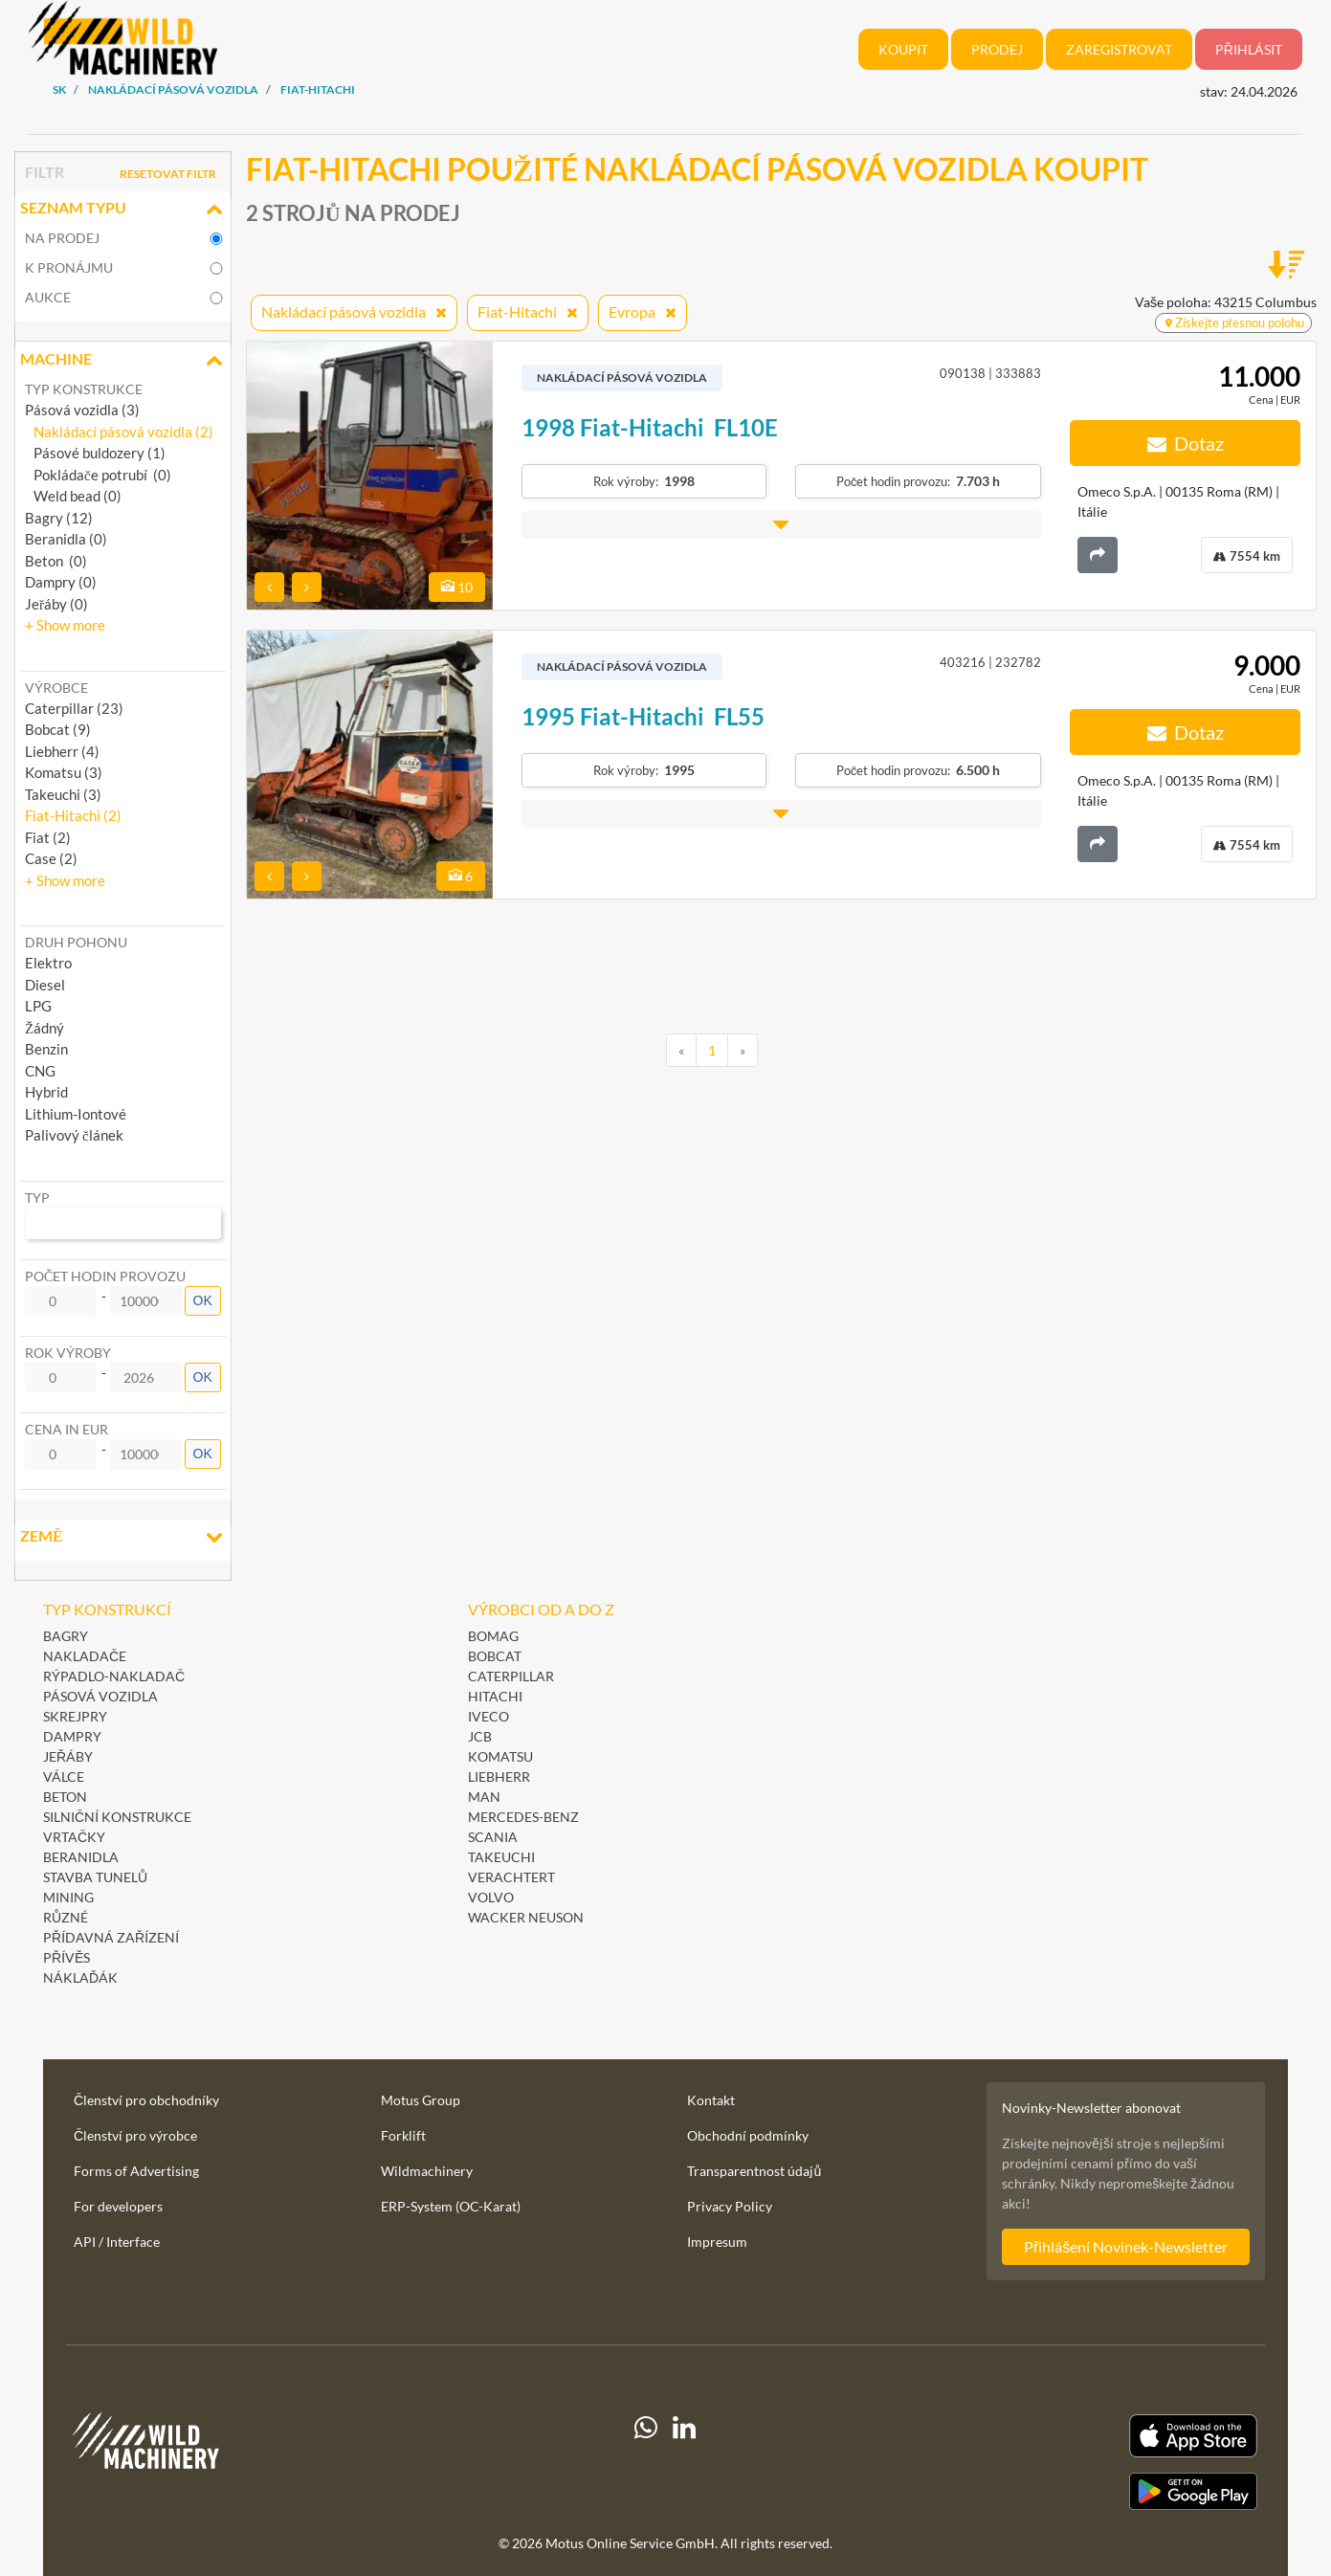  I want to click on Jeřáby, so click(68, 1756).